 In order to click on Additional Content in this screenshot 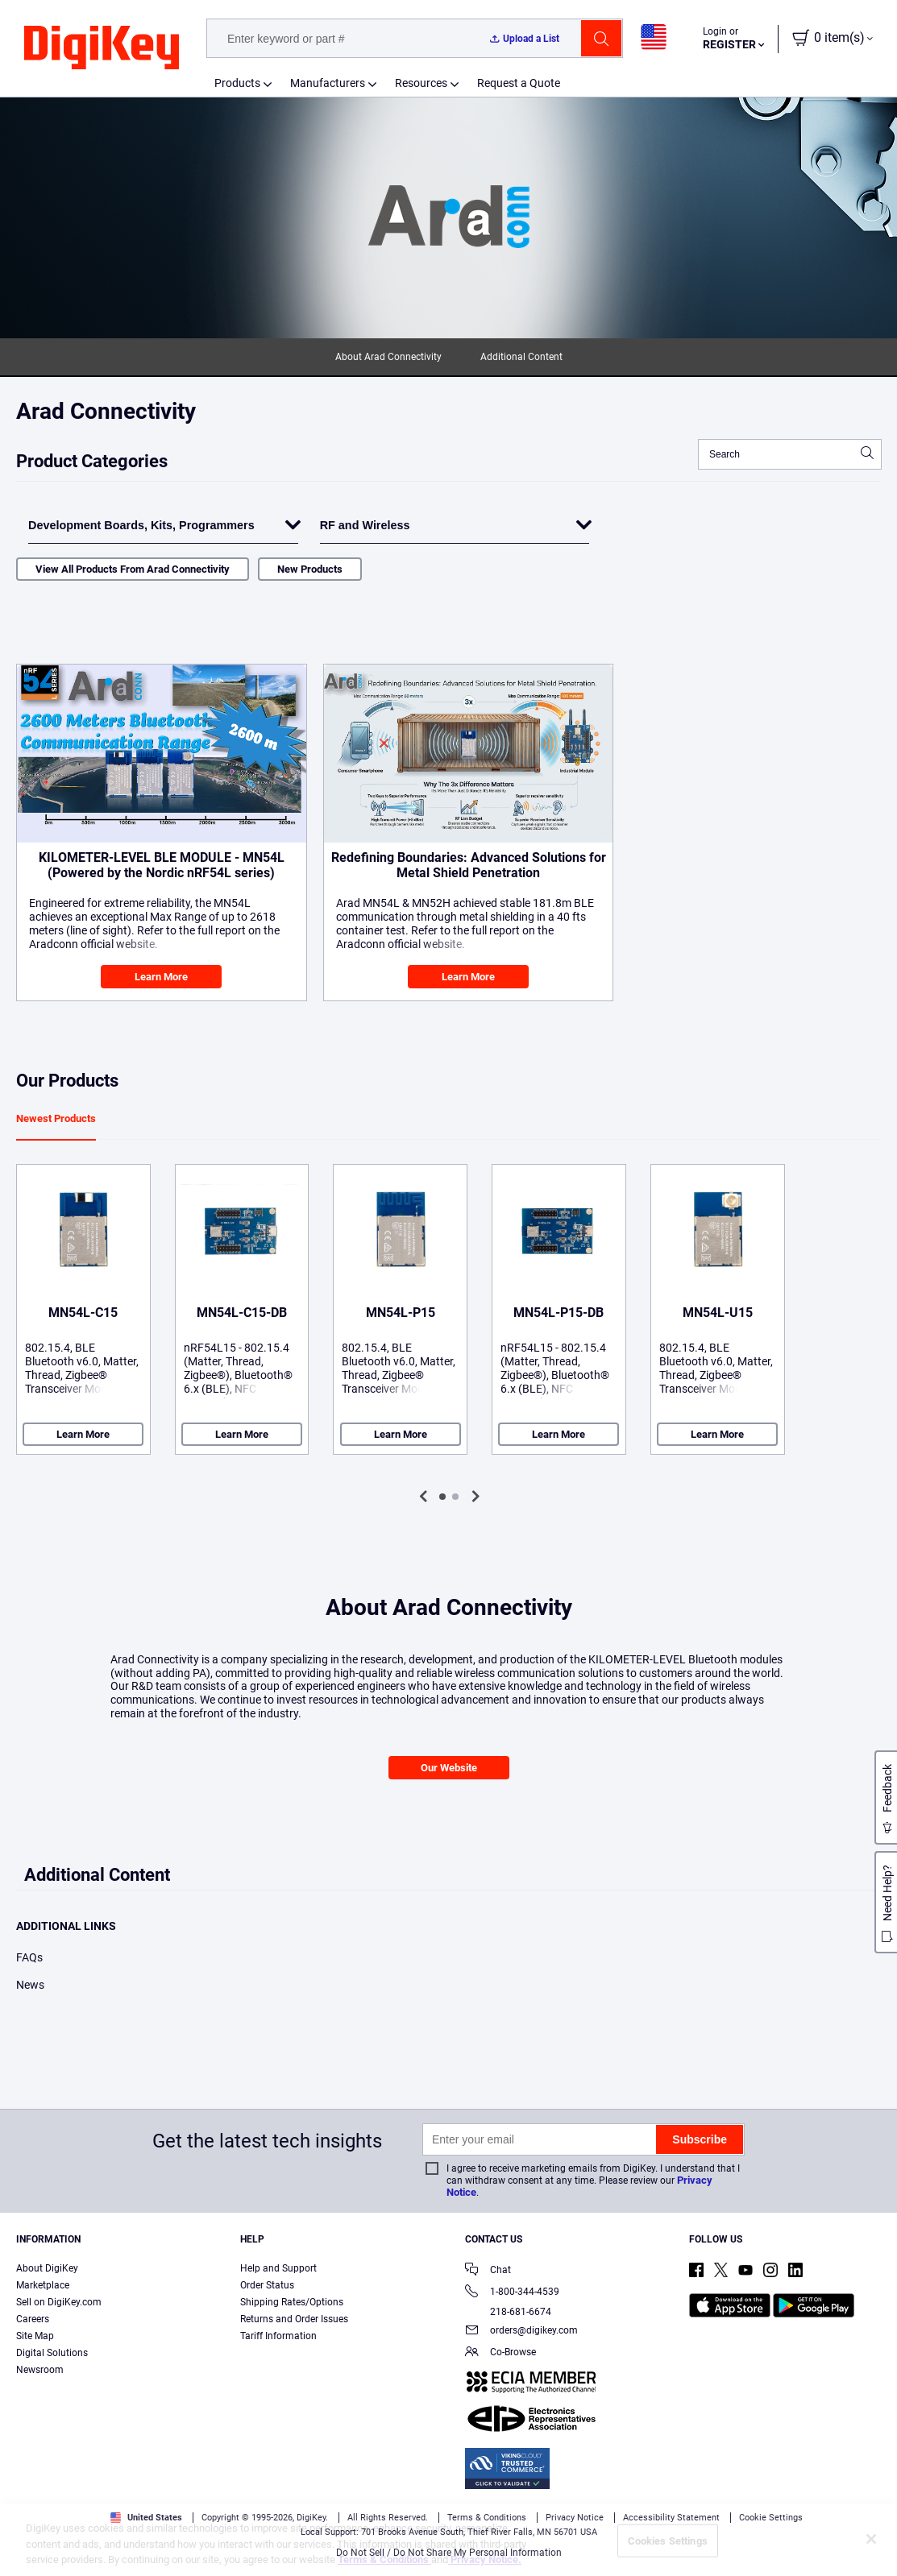, I will do `click(521, 356)`.